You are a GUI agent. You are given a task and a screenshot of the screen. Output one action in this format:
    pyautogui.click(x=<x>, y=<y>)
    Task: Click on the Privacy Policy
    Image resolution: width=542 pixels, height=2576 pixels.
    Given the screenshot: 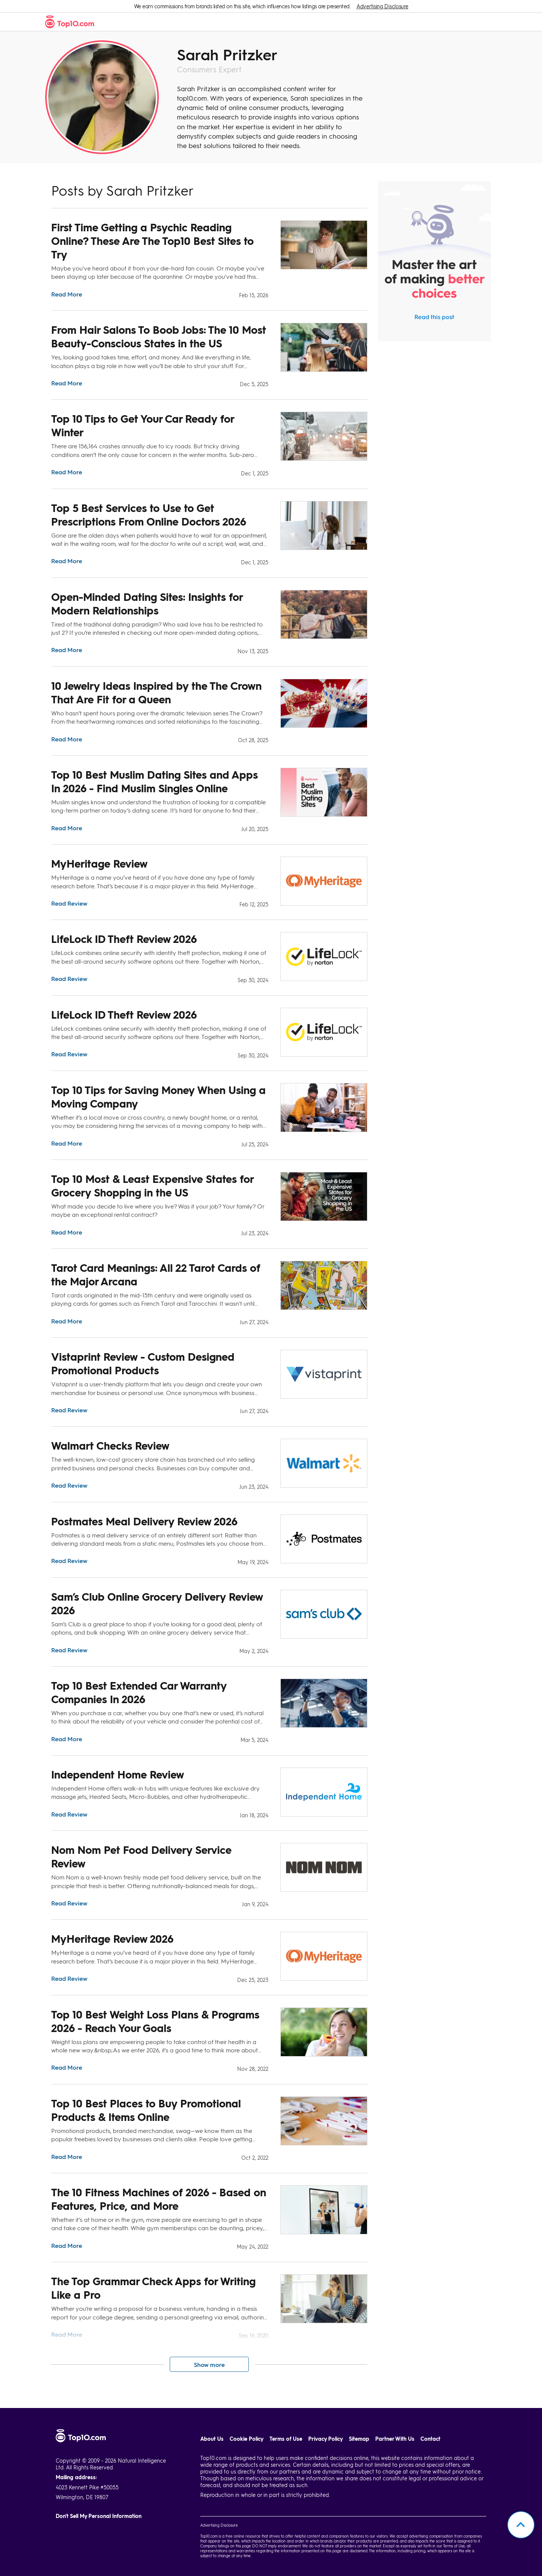 What is the action you would take?
    pyautogui.click(x=325, y=2438)
    